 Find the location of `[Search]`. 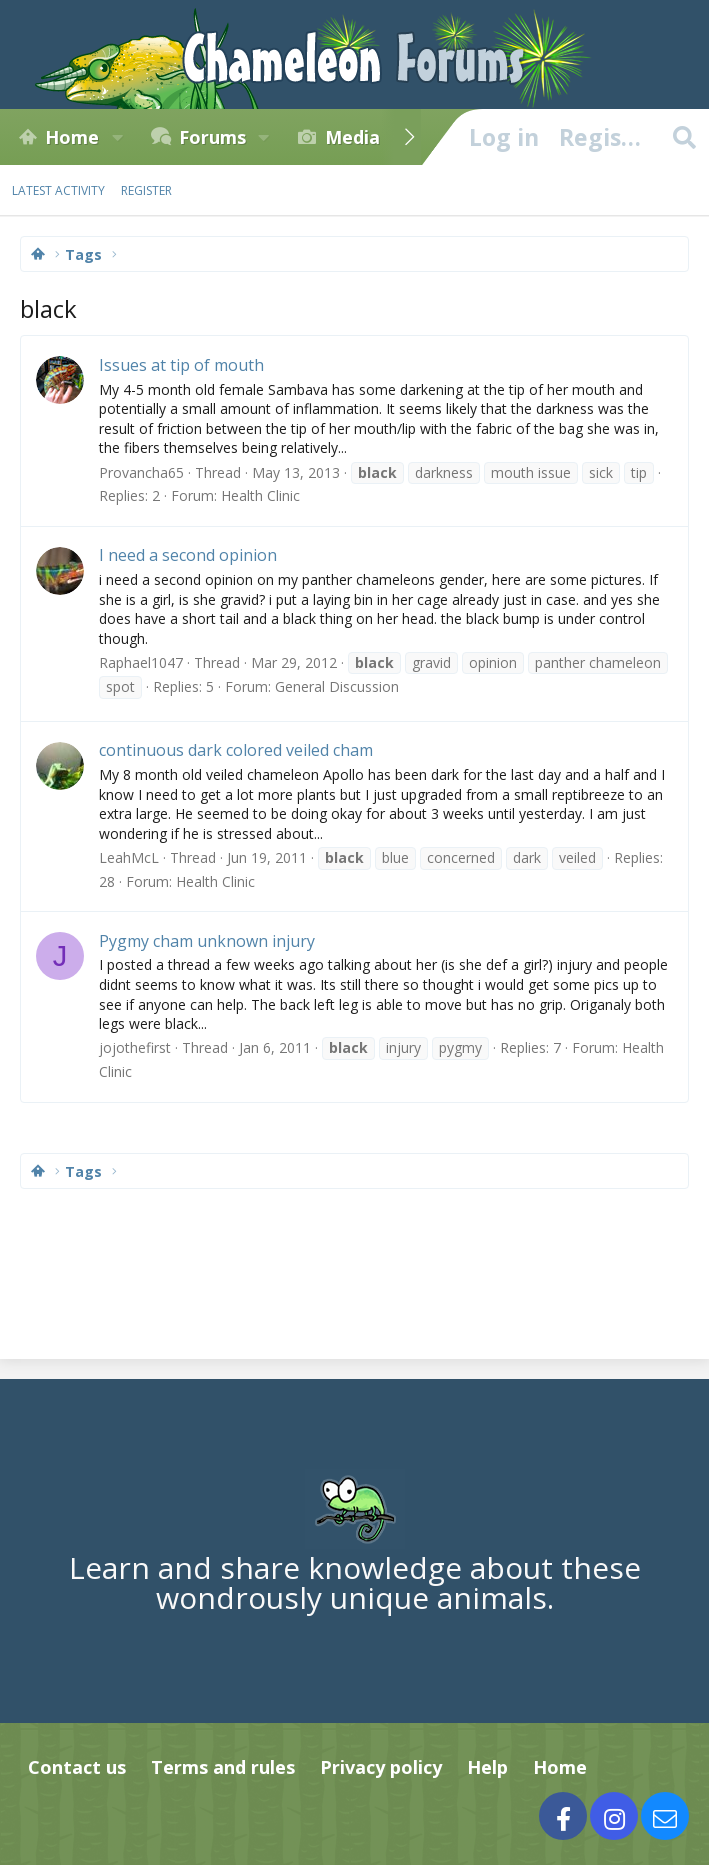

[Search] is located at coordinates (684, 137).